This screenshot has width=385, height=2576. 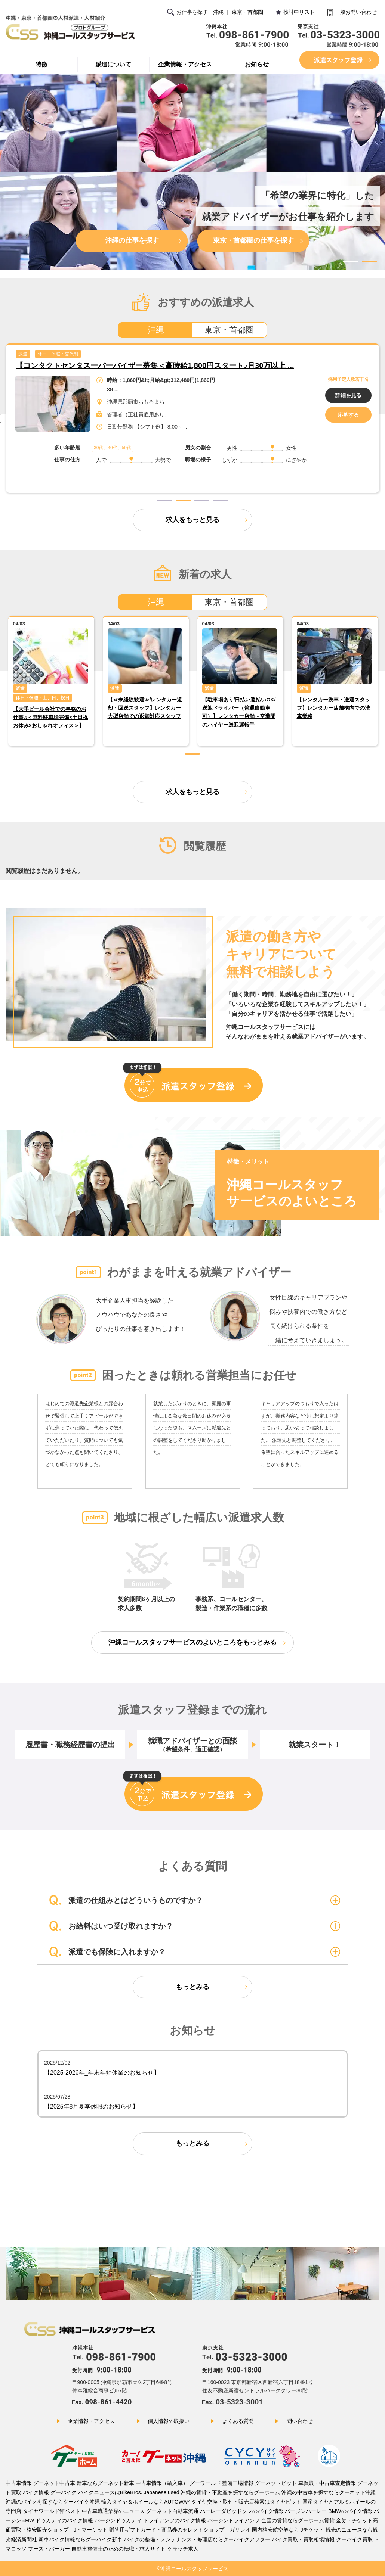 What do you see at coordinates (328, 2492) in the screenshot?
I see `沖縄の中古車を探すならグーネット沖縄` at bounding box center [328, 2492].